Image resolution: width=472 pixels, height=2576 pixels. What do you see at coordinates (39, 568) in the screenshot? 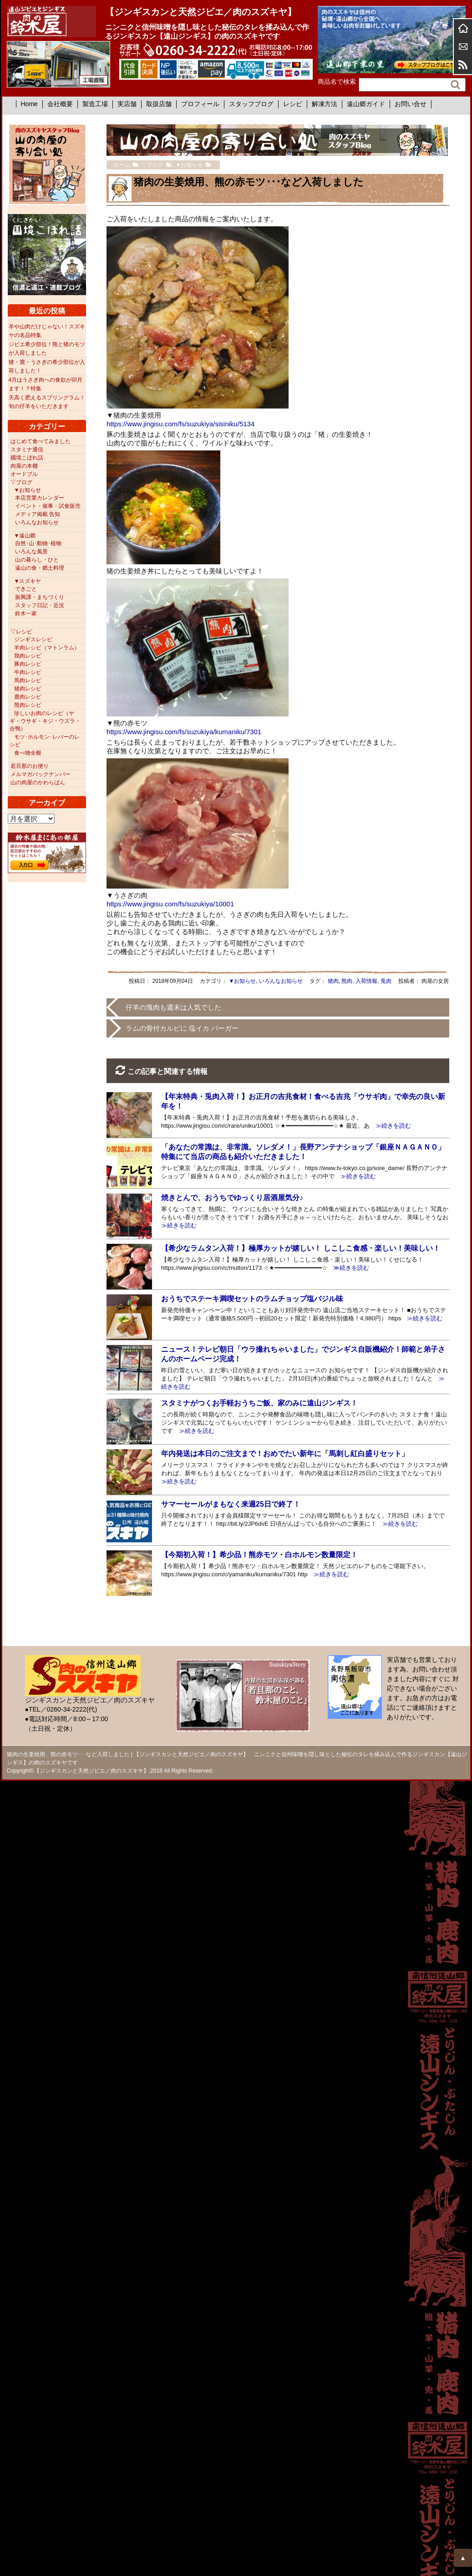
I see `遠山の食・郷土料理` at bounding box center [39, 568].